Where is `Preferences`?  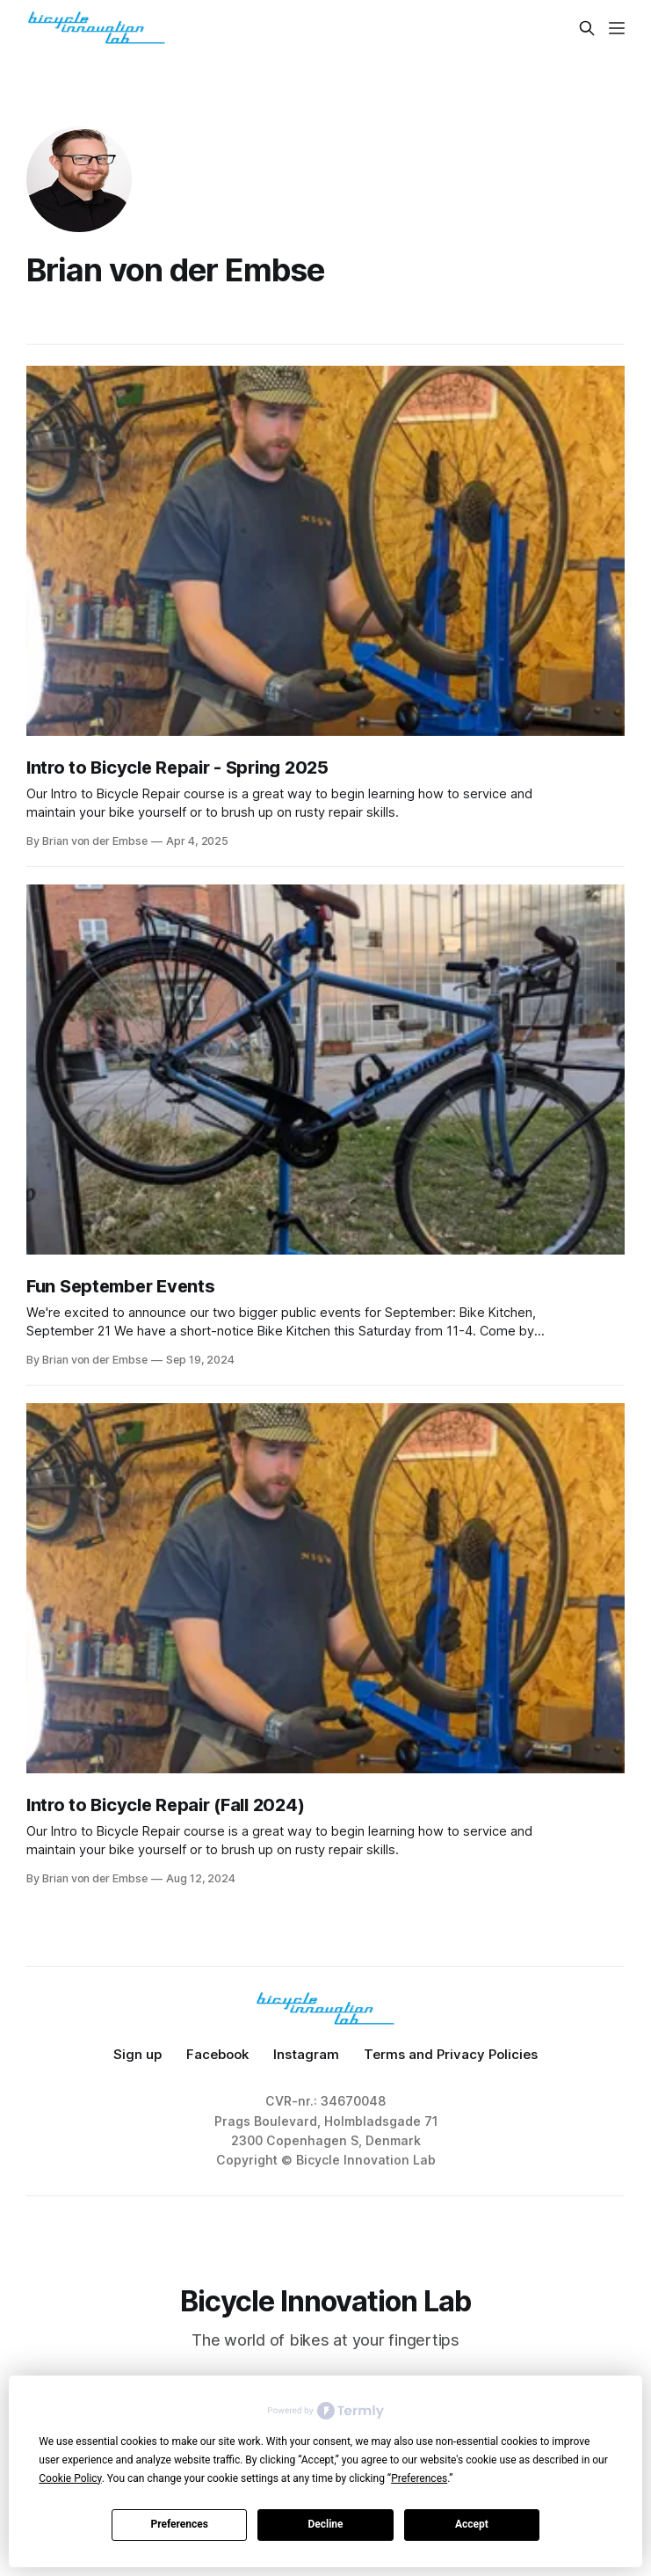 Preferences is located at coordinates (179, 2524).